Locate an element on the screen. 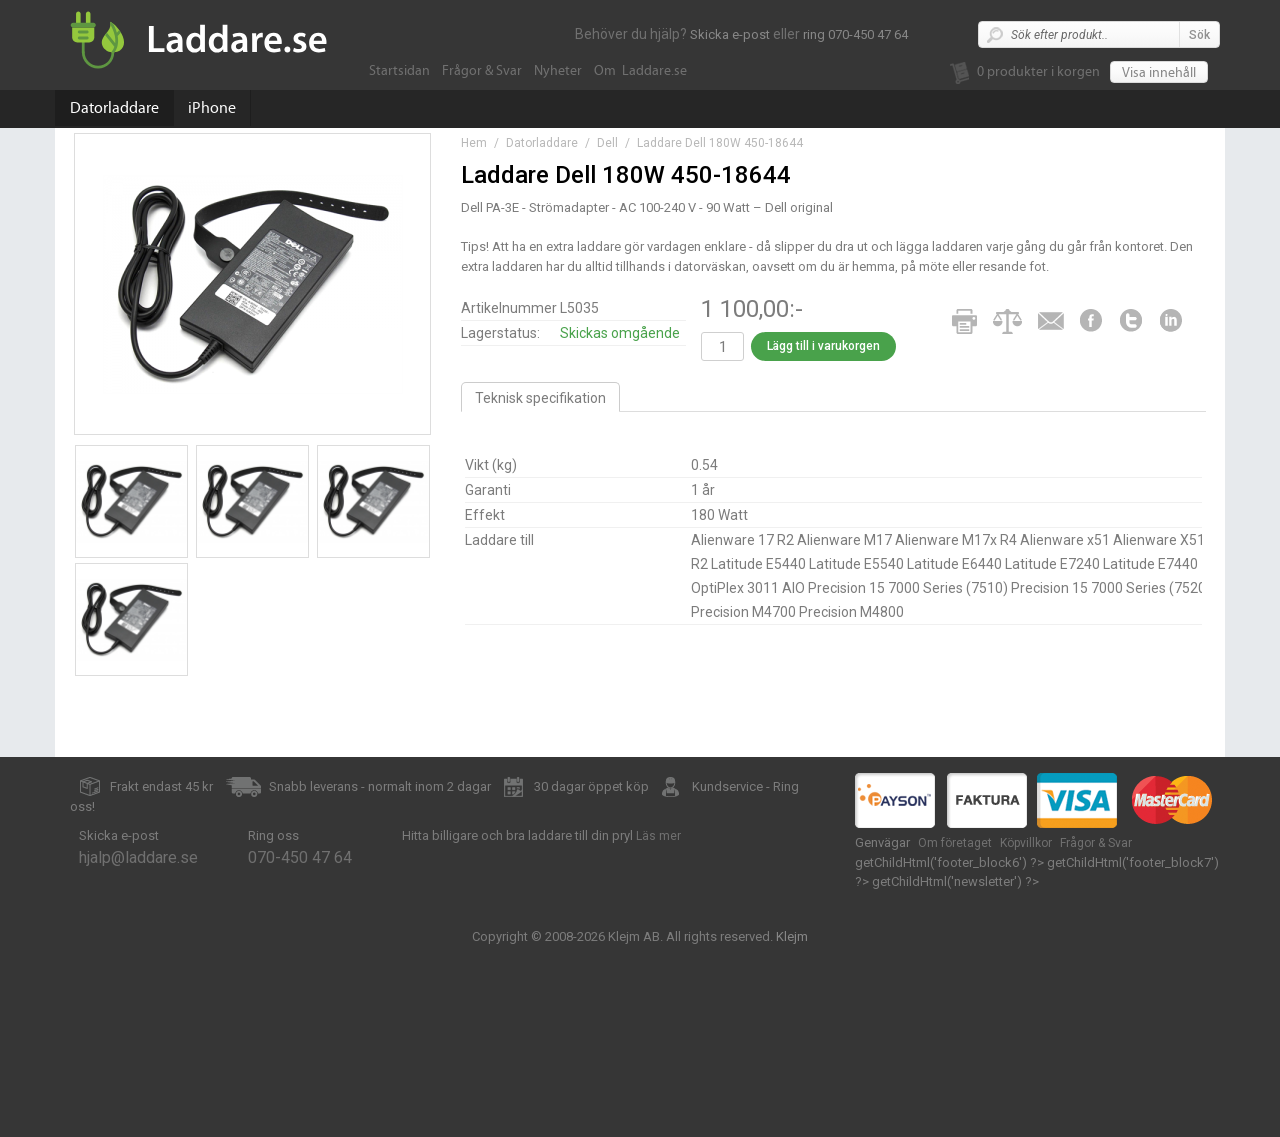  iPhone is located at coordinates (212, 108).